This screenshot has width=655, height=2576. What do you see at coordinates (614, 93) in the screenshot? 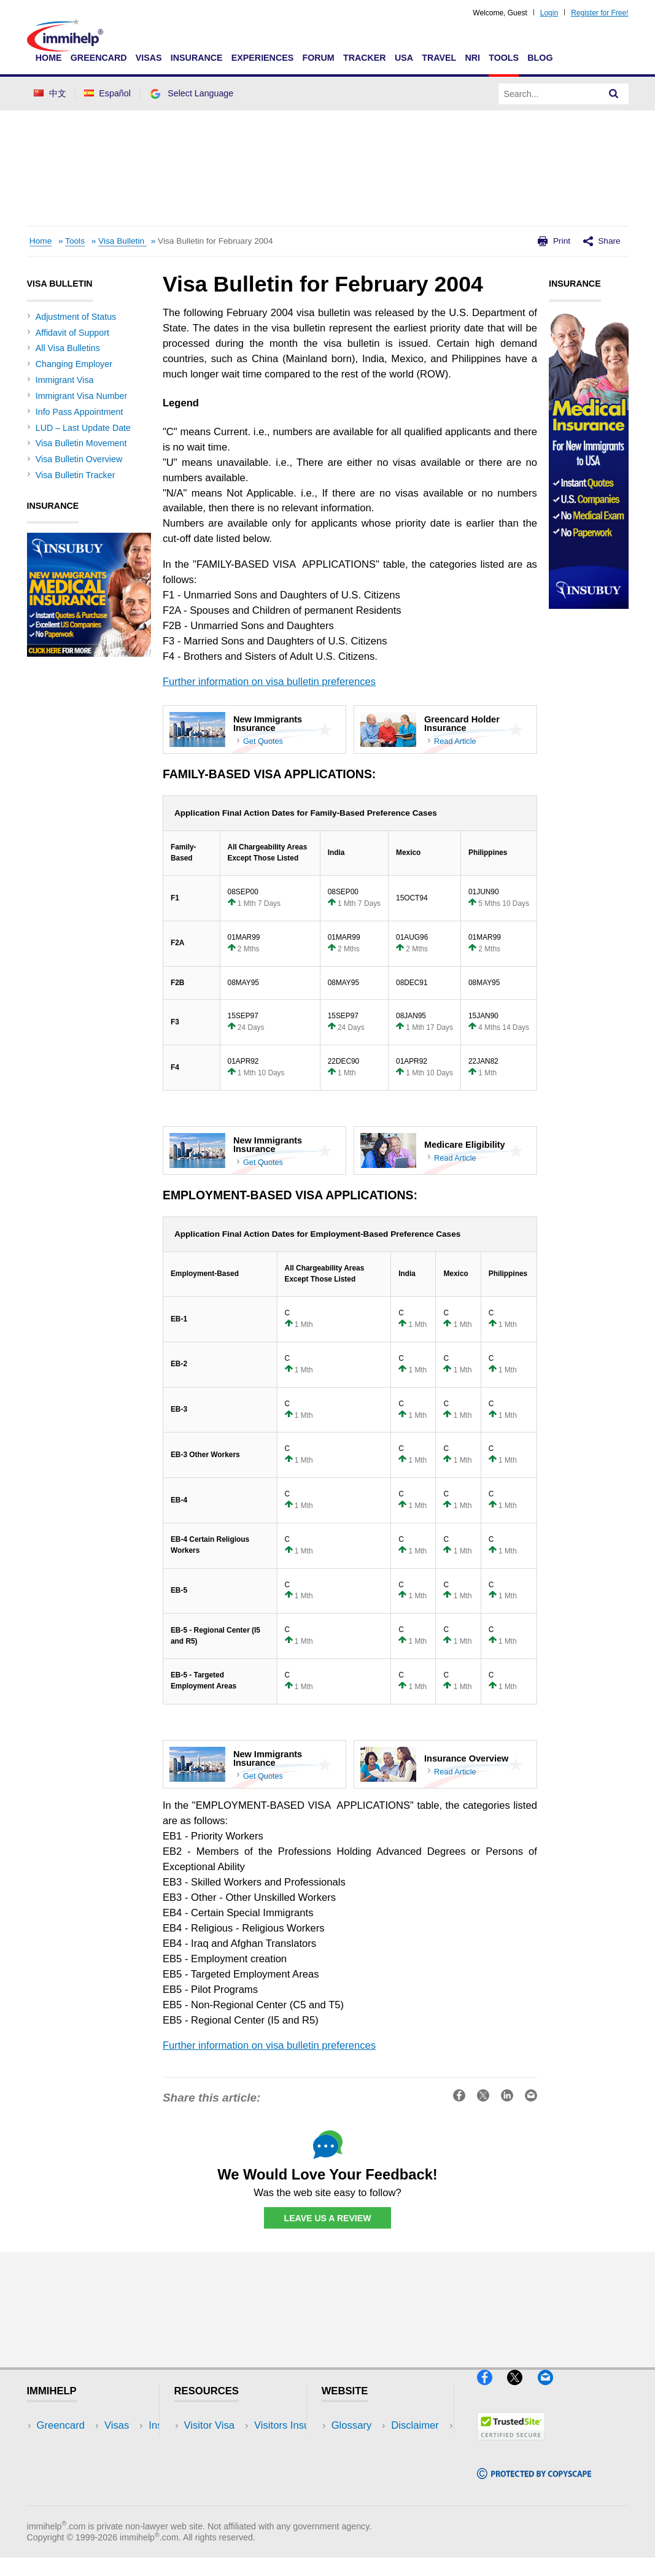
I see `[Search]` at bounding box center [614, 93].